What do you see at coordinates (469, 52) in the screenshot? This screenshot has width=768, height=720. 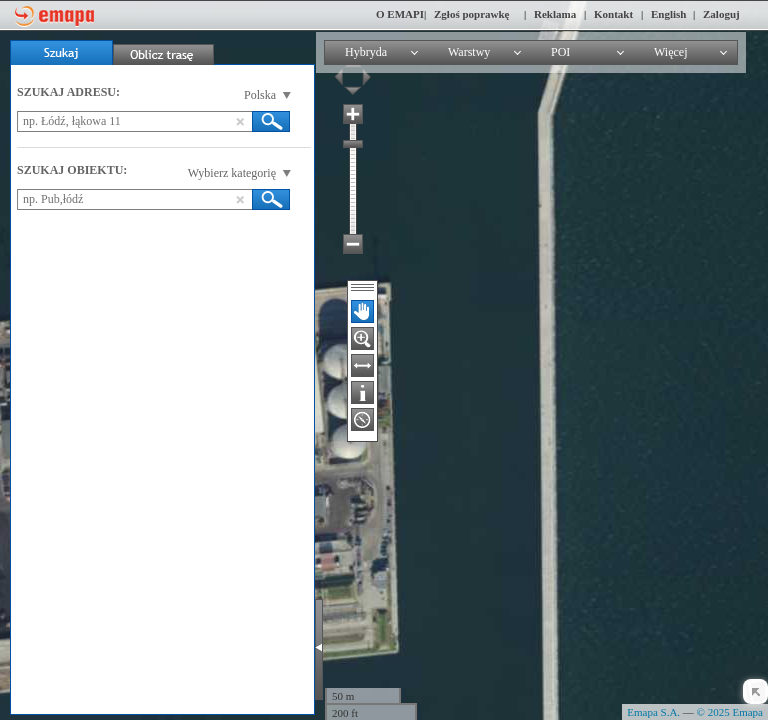 I see `Warstwy` at bounding box center [469, 52].